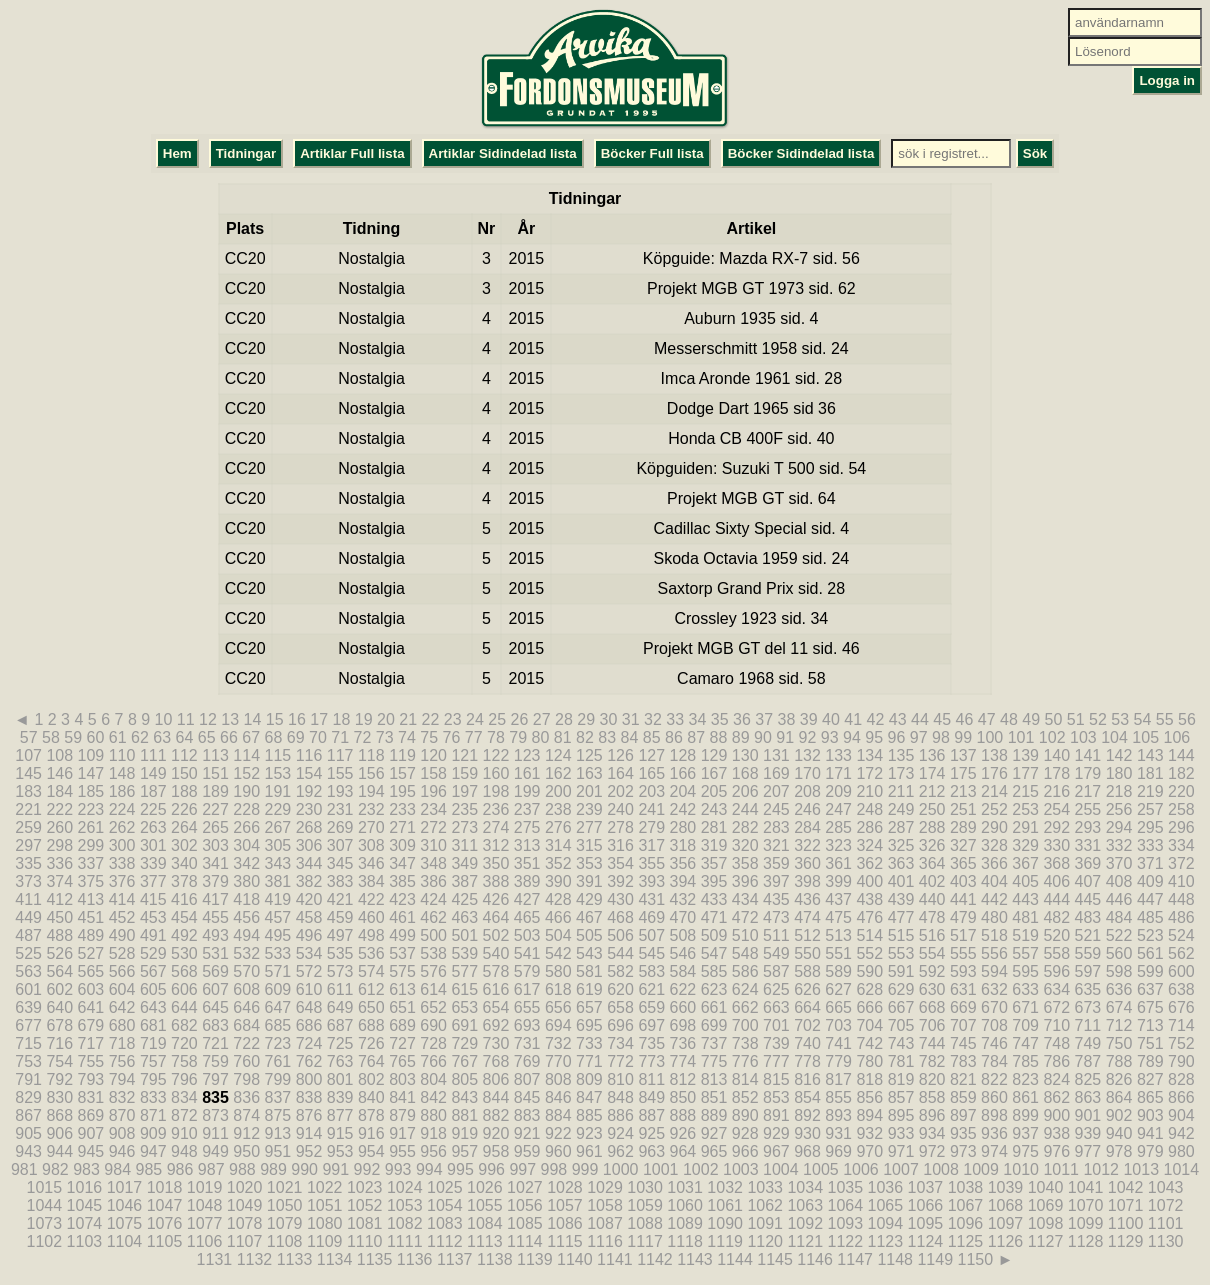 The width and height of the screenshot is (1210, 1285). I want to click on 344, so click(309, 863).